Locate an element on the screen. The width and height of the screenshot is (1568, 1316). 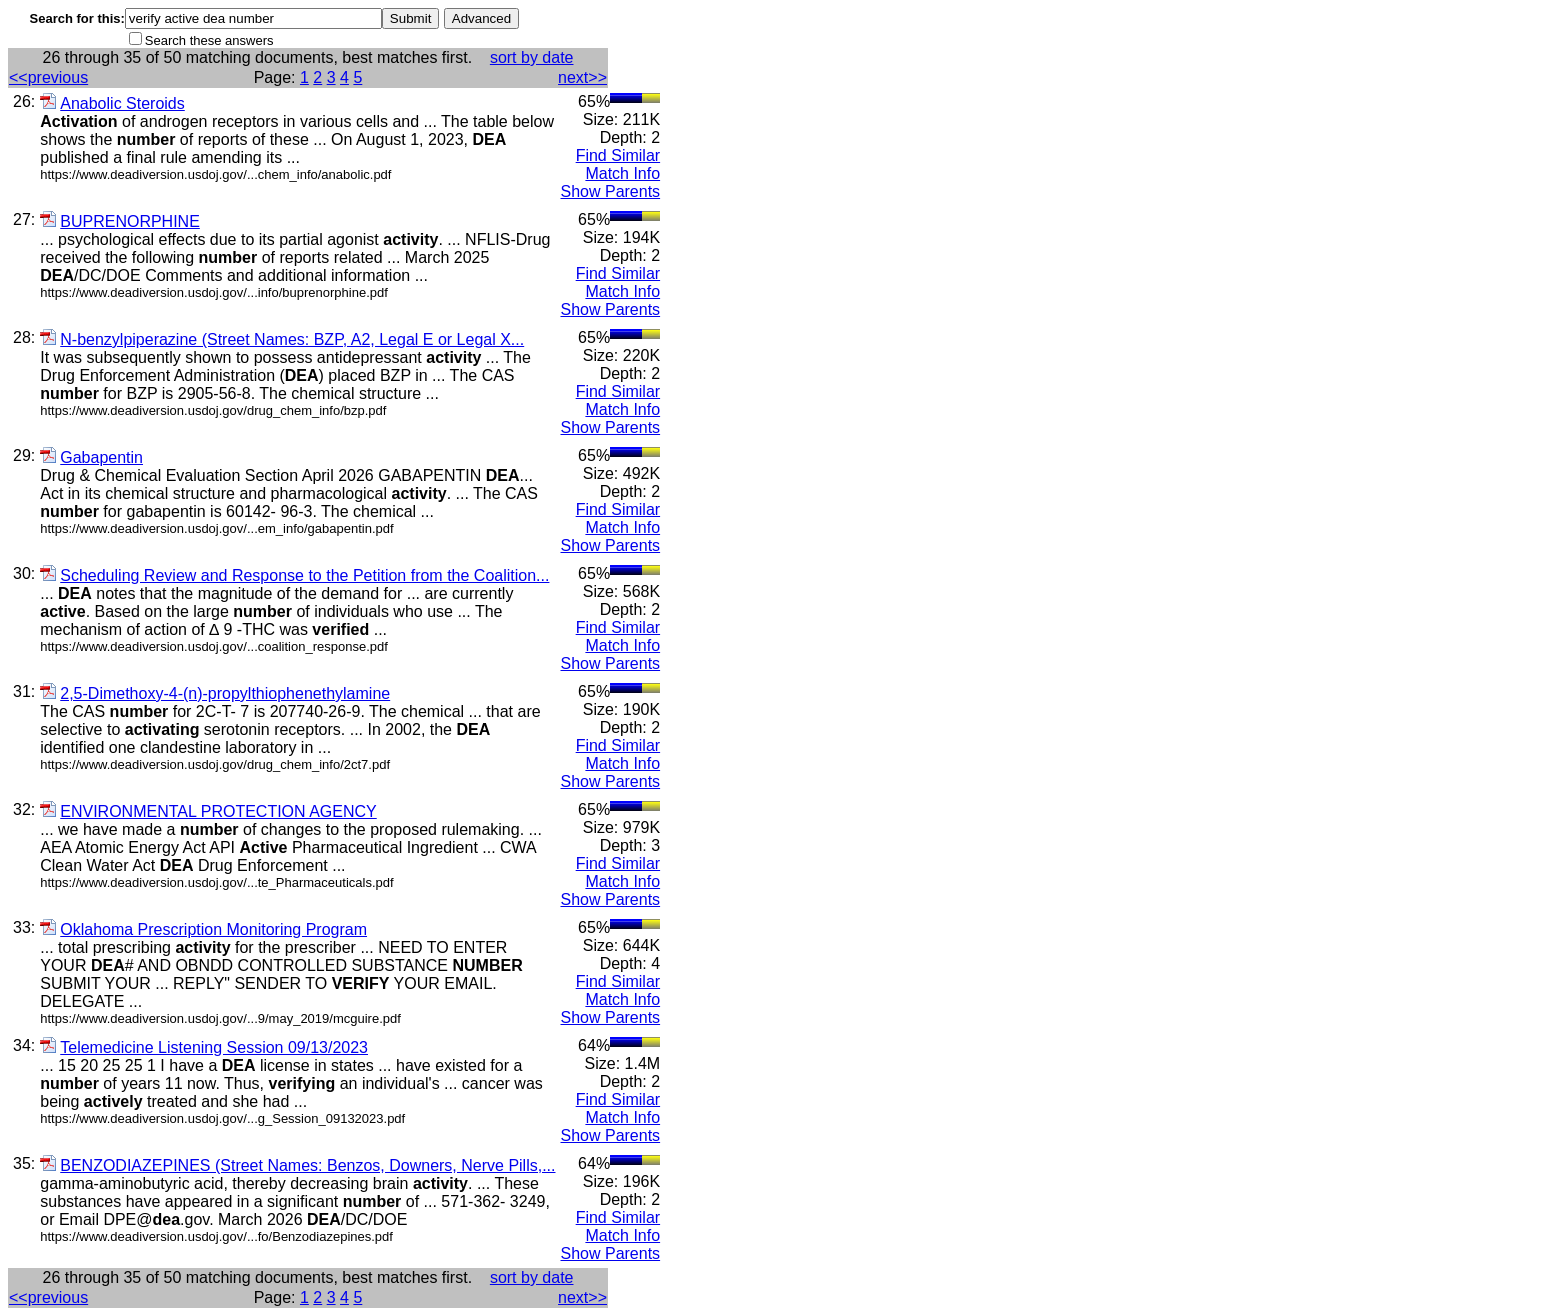
Anabolic Steroids is located at coordinates (112, 103).